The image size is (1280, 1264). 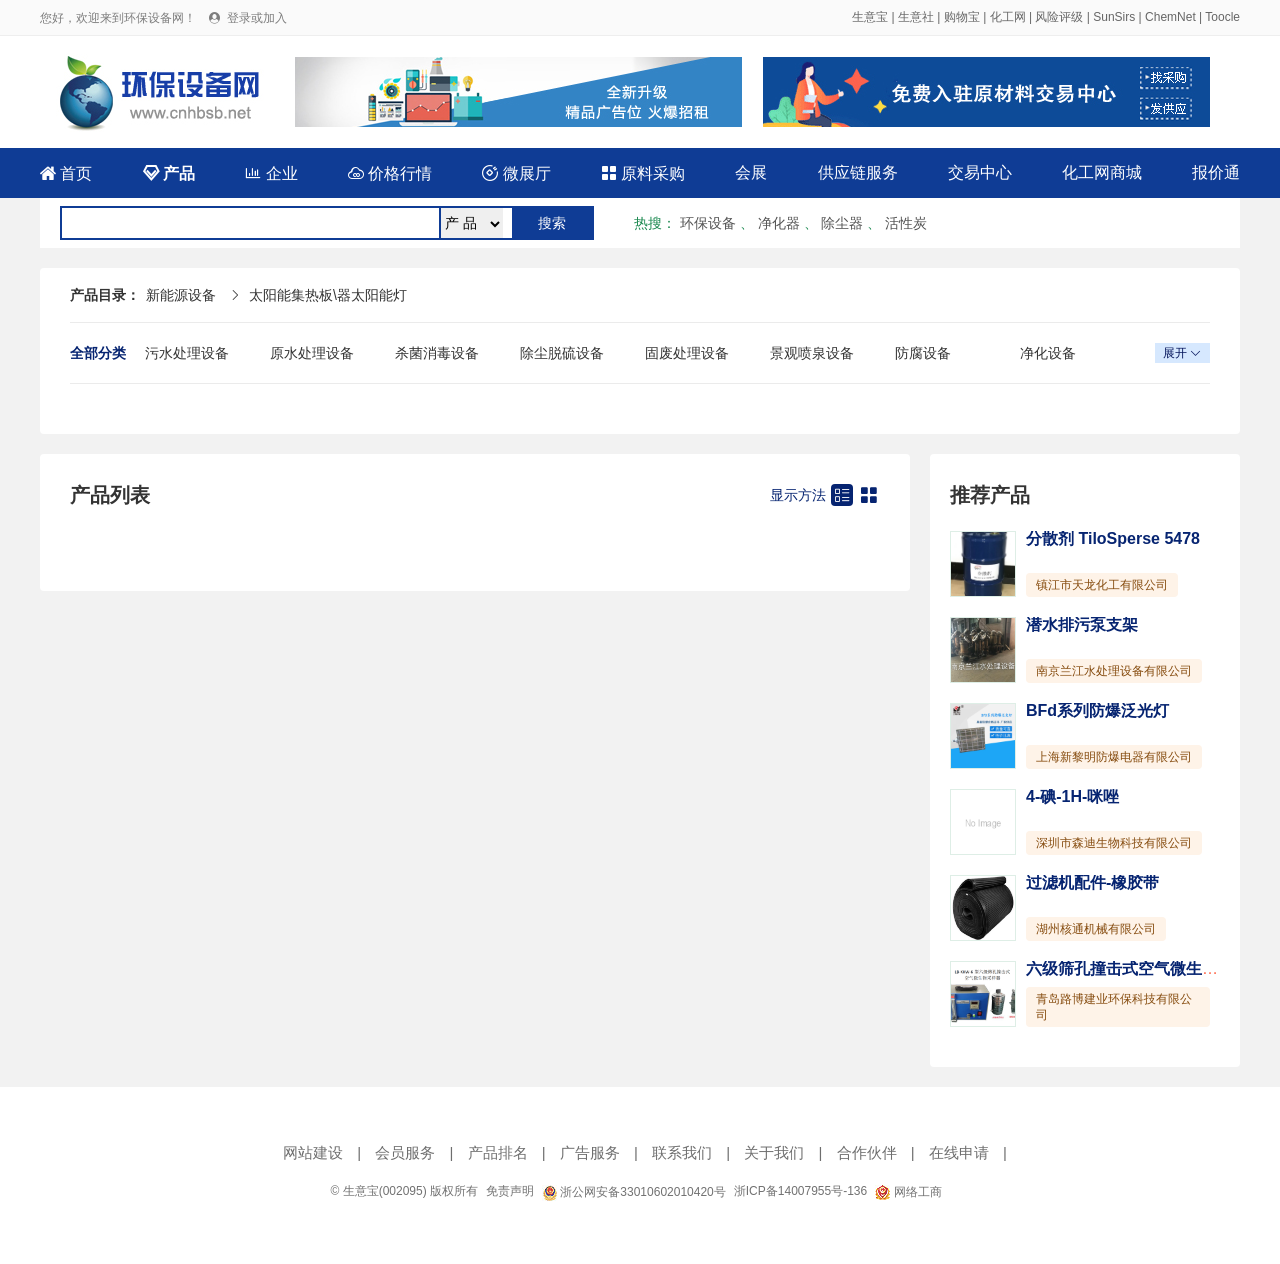 What do you see at coordinates (271, 173) in the screenshot?
I see `企业` at bounding box center [271, 173].